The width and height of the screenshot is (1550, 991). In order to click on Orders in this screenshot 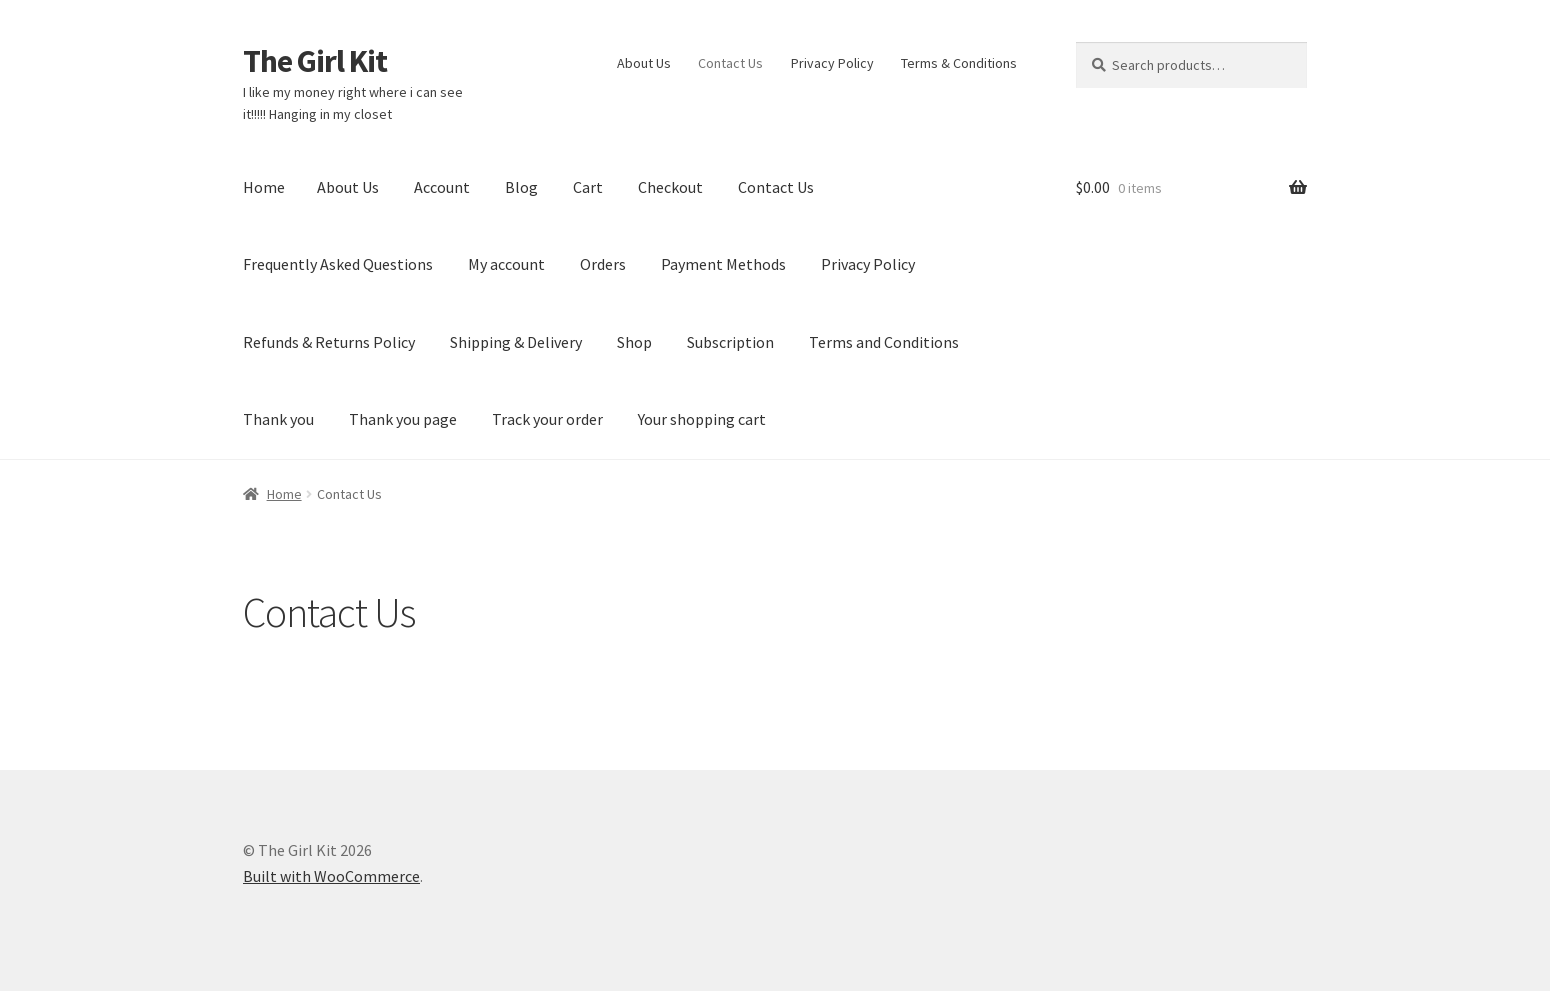, I will do `click(603, 264)`.